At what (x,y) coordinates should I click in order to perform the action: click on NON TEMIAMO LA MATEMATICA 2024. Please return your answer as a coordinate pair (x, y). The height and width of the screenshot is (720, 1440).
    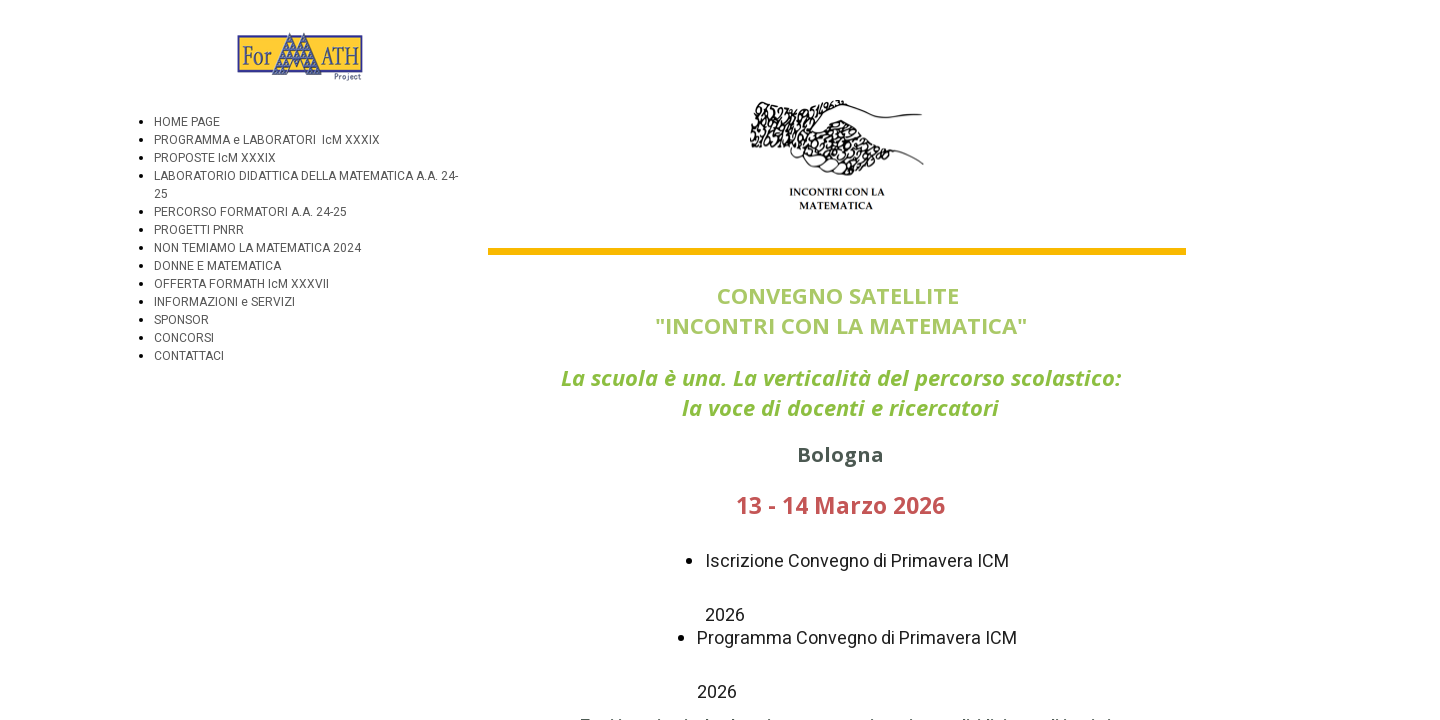
    Looking at the image, I should click on (257, 248).